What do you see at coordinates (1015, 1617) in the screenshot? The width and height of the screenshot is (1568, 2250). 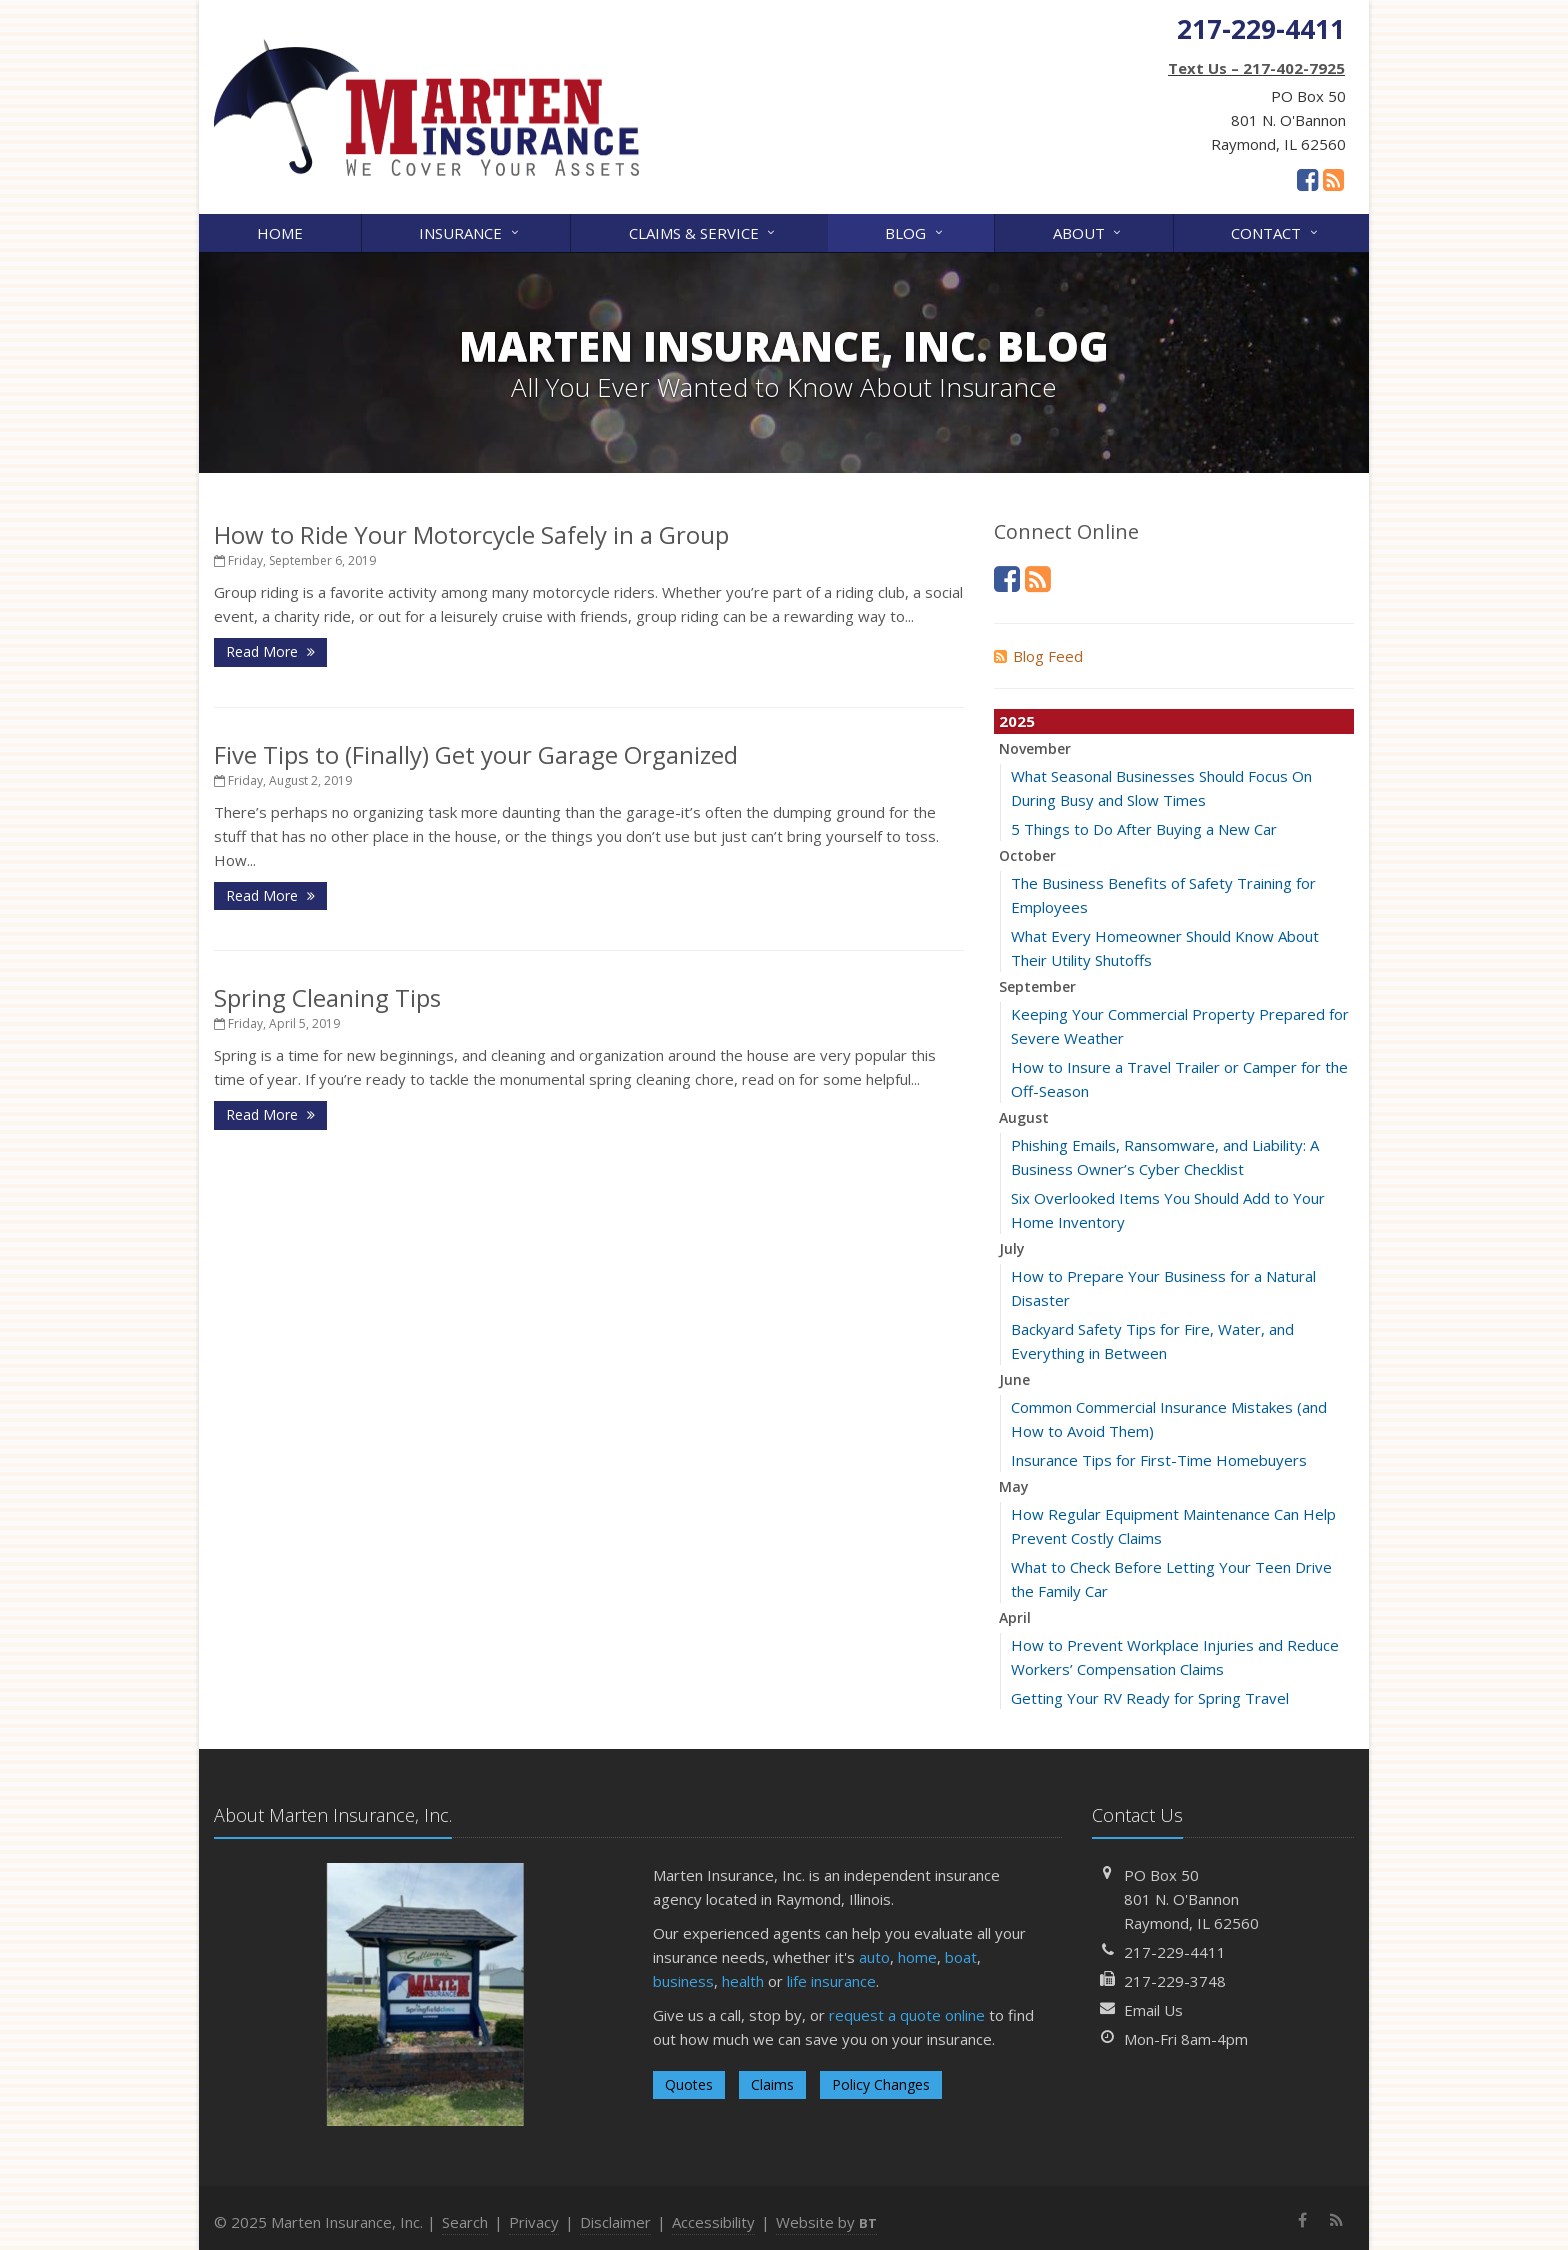 I see `April` at bounding box center [1015, 1617].